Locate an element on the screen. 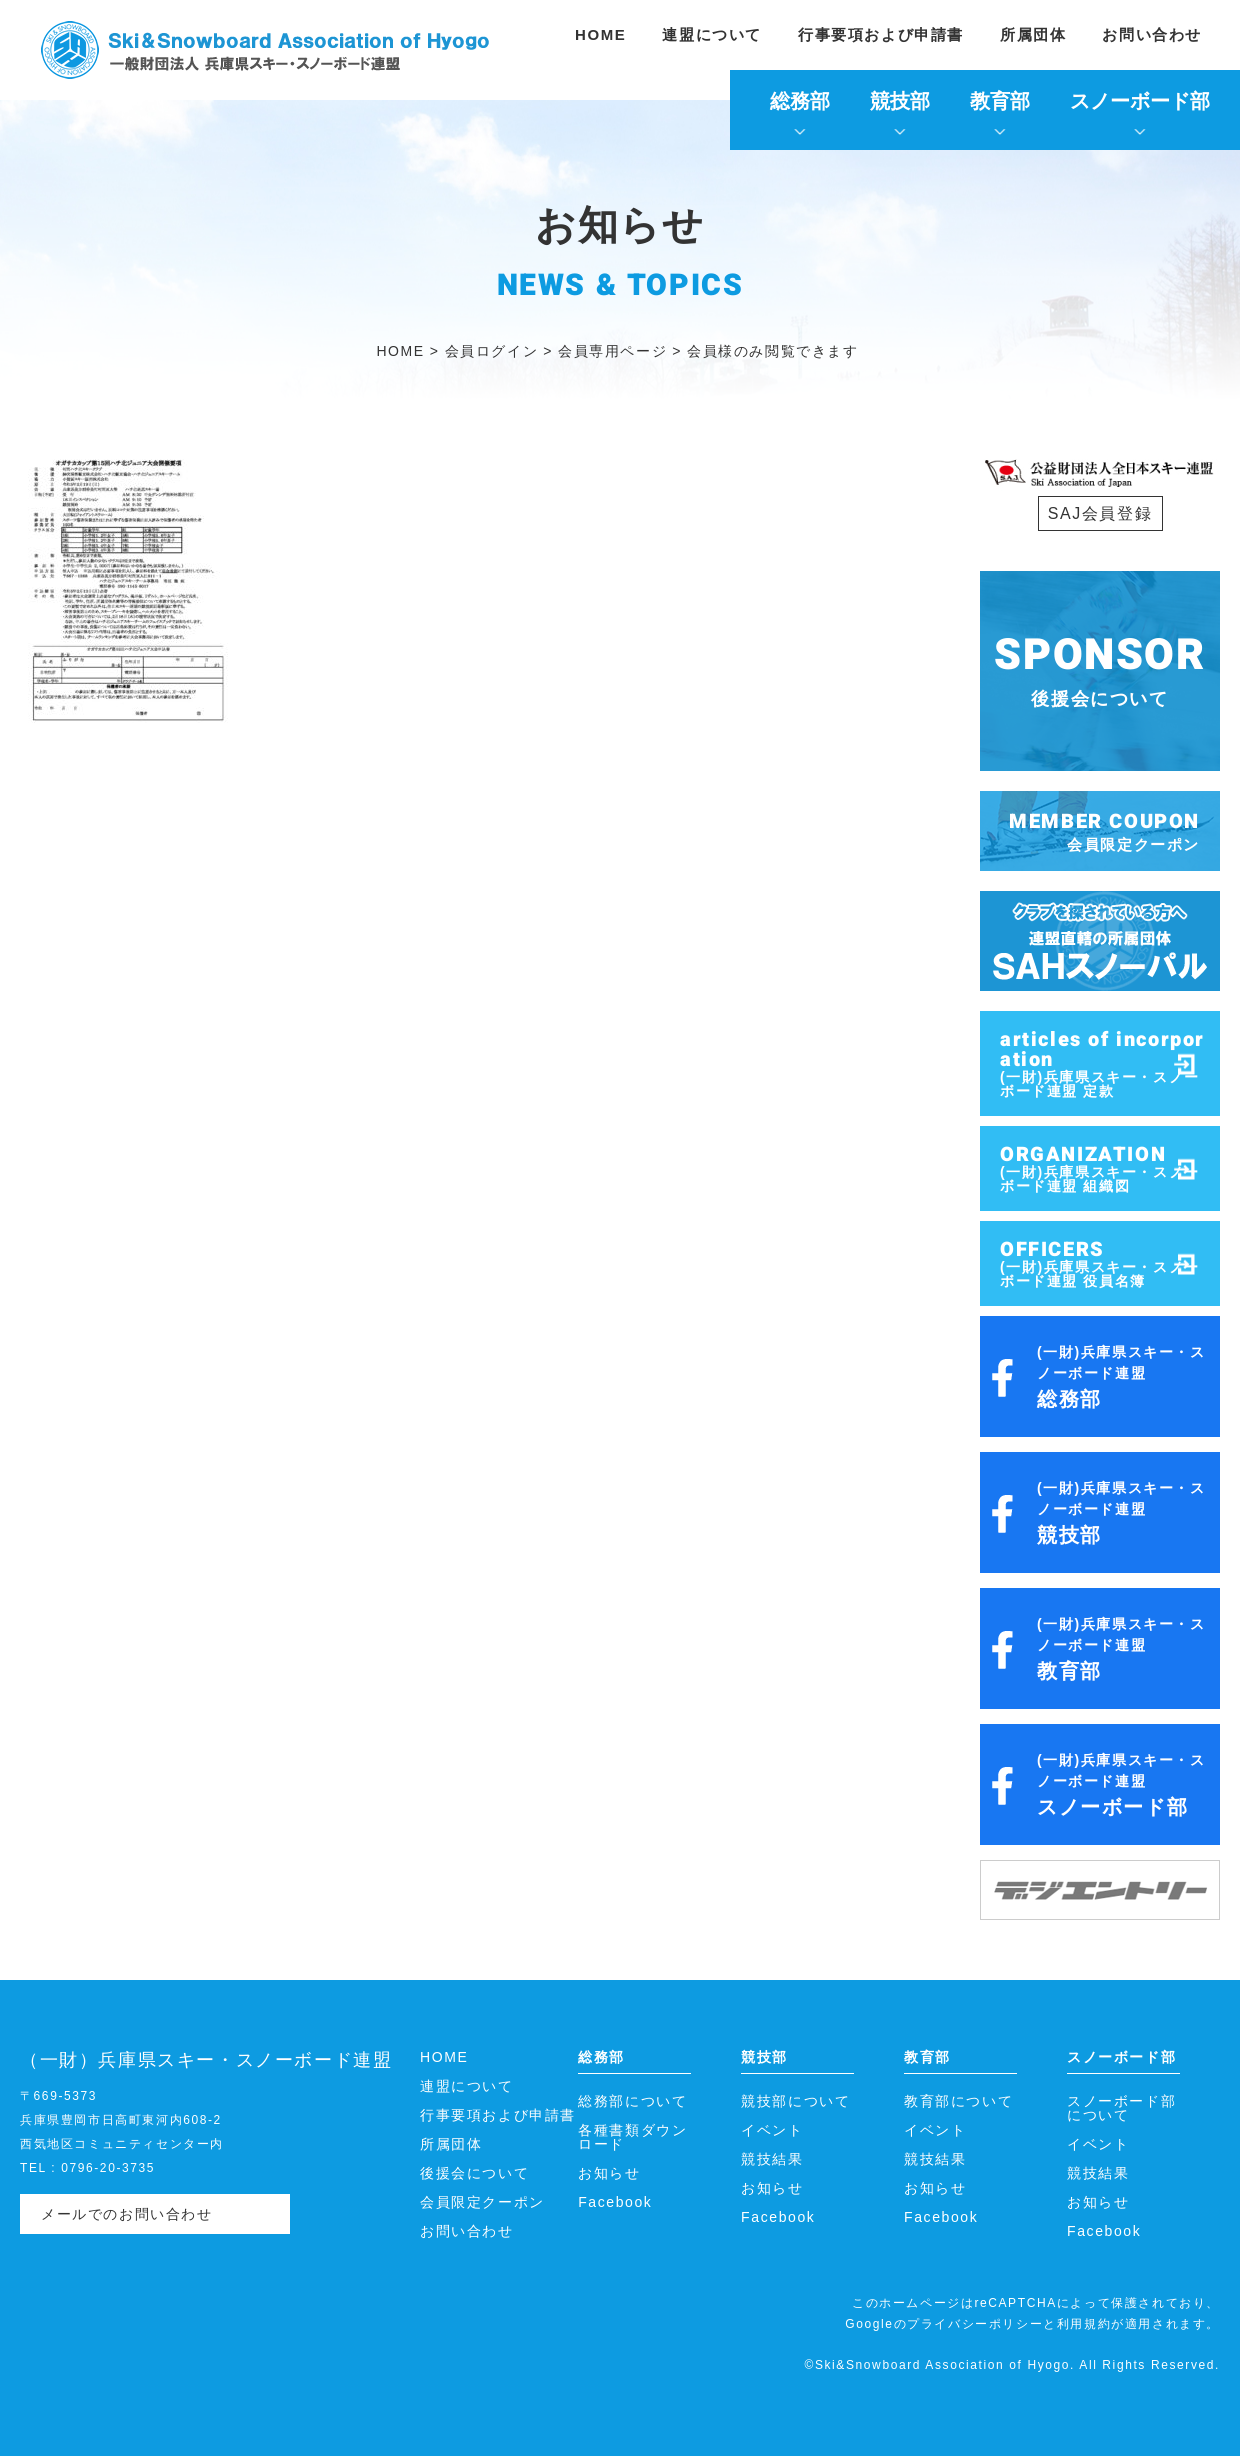 The image size is (1240, 2456). 競技部 is located at coordinates (900, 101).